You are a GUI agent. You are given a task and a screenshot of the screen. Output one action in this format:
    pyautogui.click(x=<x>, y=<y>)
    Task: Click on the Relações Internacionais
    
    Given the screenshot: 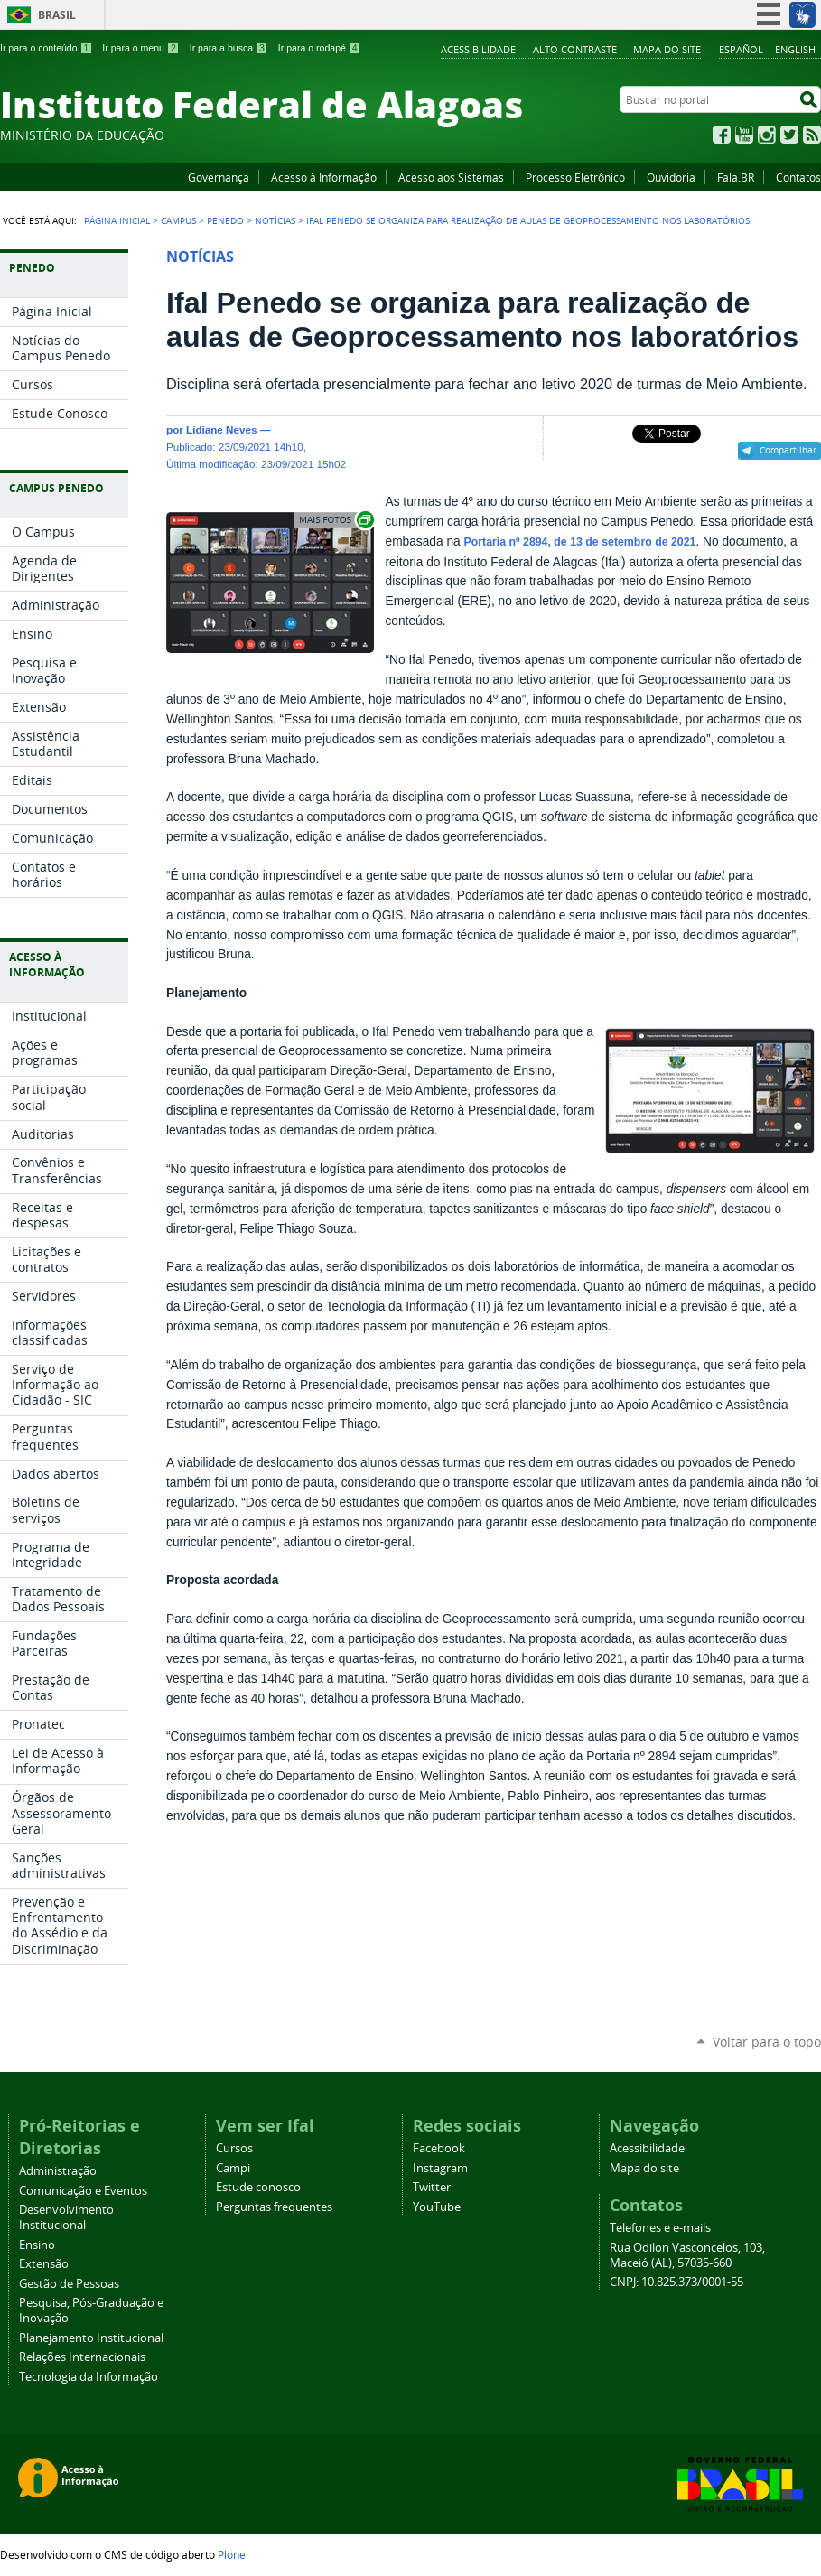 What is the action you would take?
    pyautogui.click(x=82, y=2357)
    